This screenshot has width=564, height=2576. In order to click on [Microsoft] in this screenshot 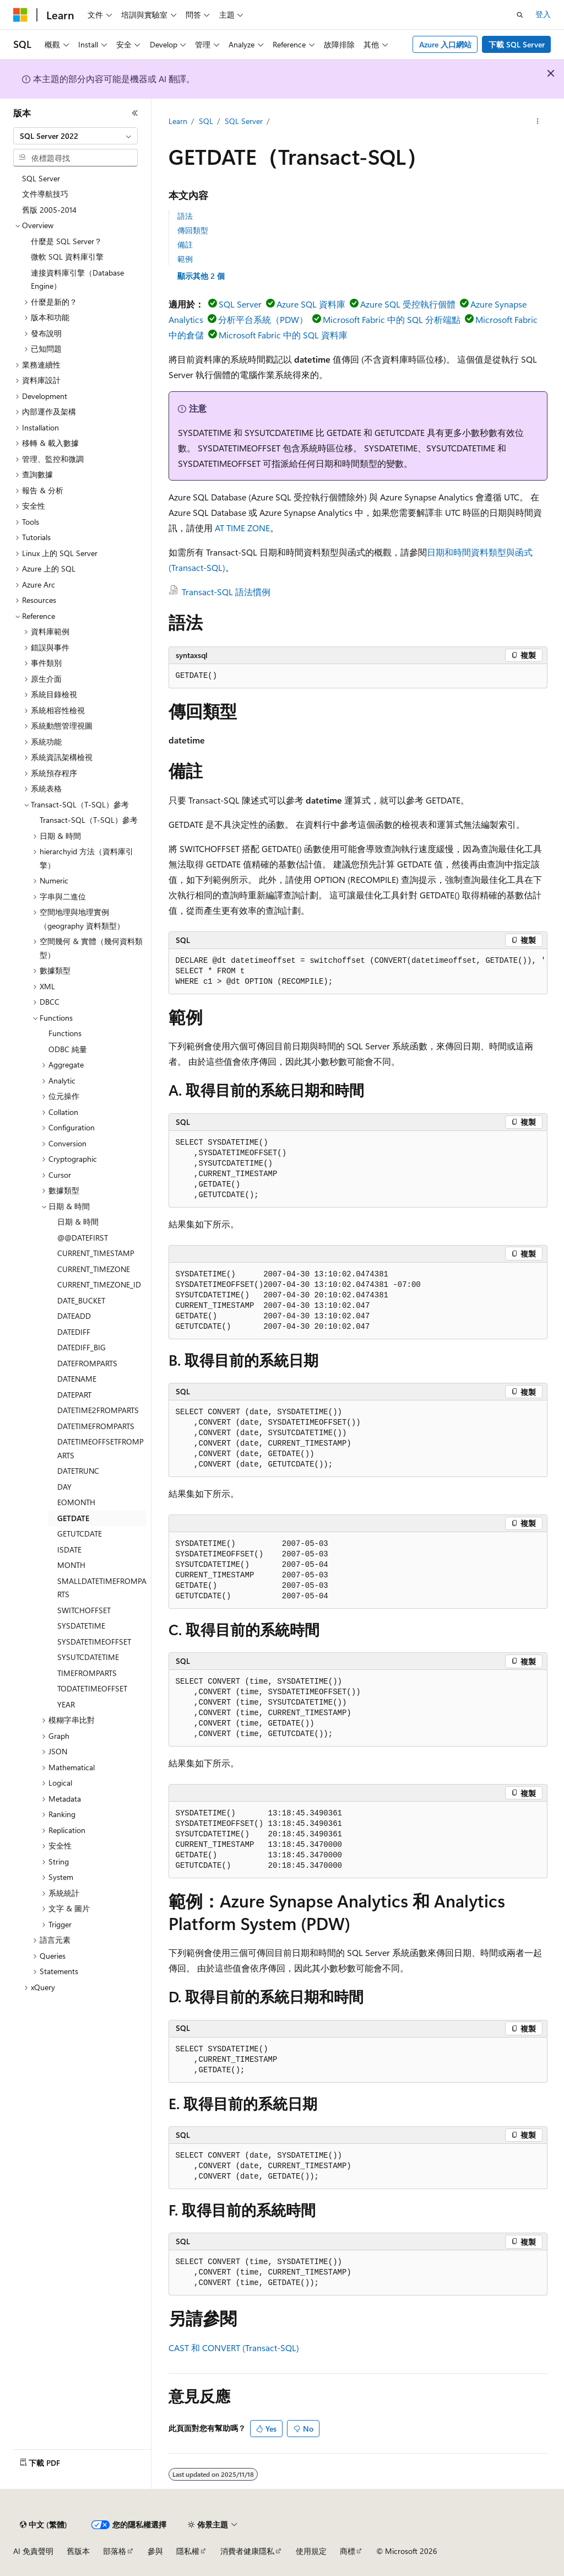, I will do `click(20, 15)`.